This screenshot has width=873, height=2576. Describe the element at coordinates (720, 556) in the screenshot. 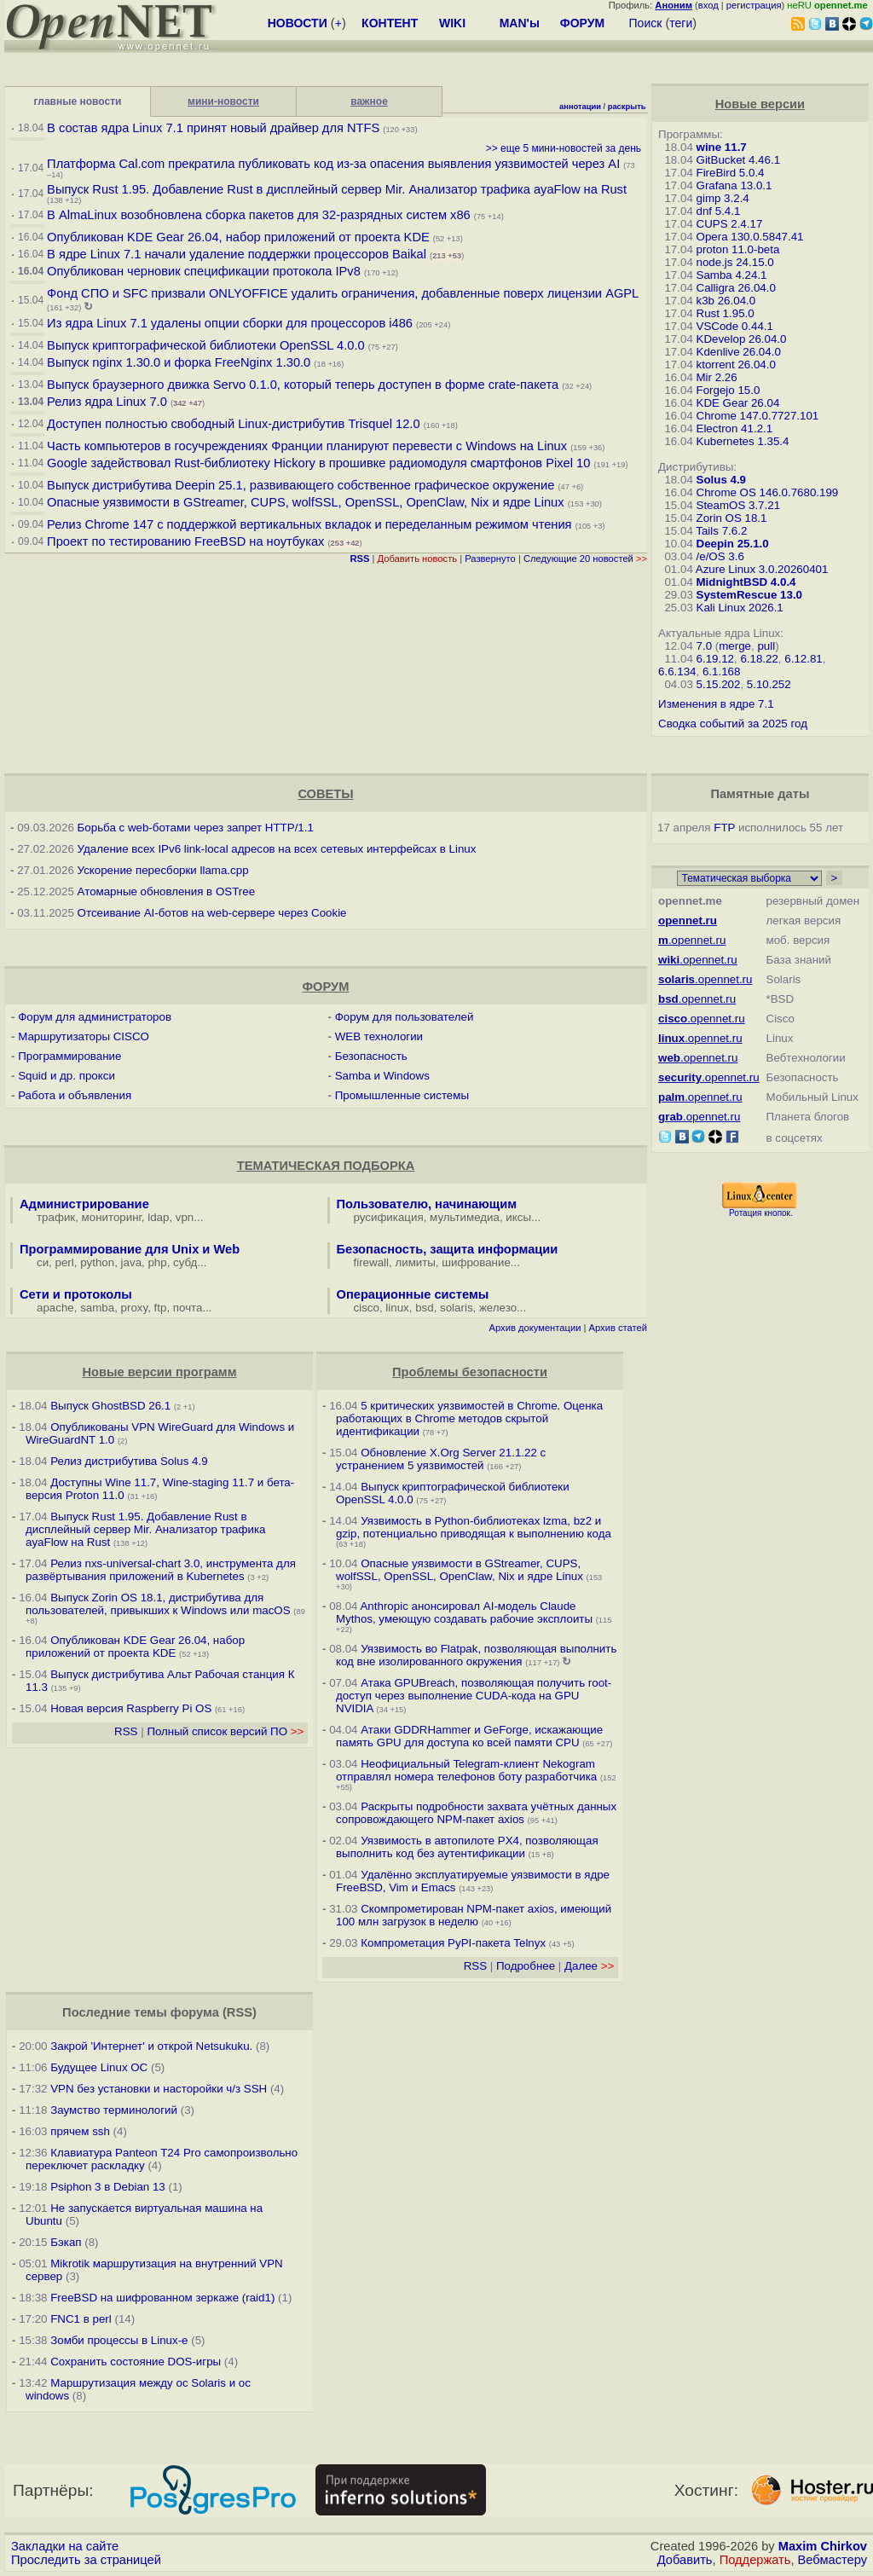

I see `/e/OS 3.6` at that location.